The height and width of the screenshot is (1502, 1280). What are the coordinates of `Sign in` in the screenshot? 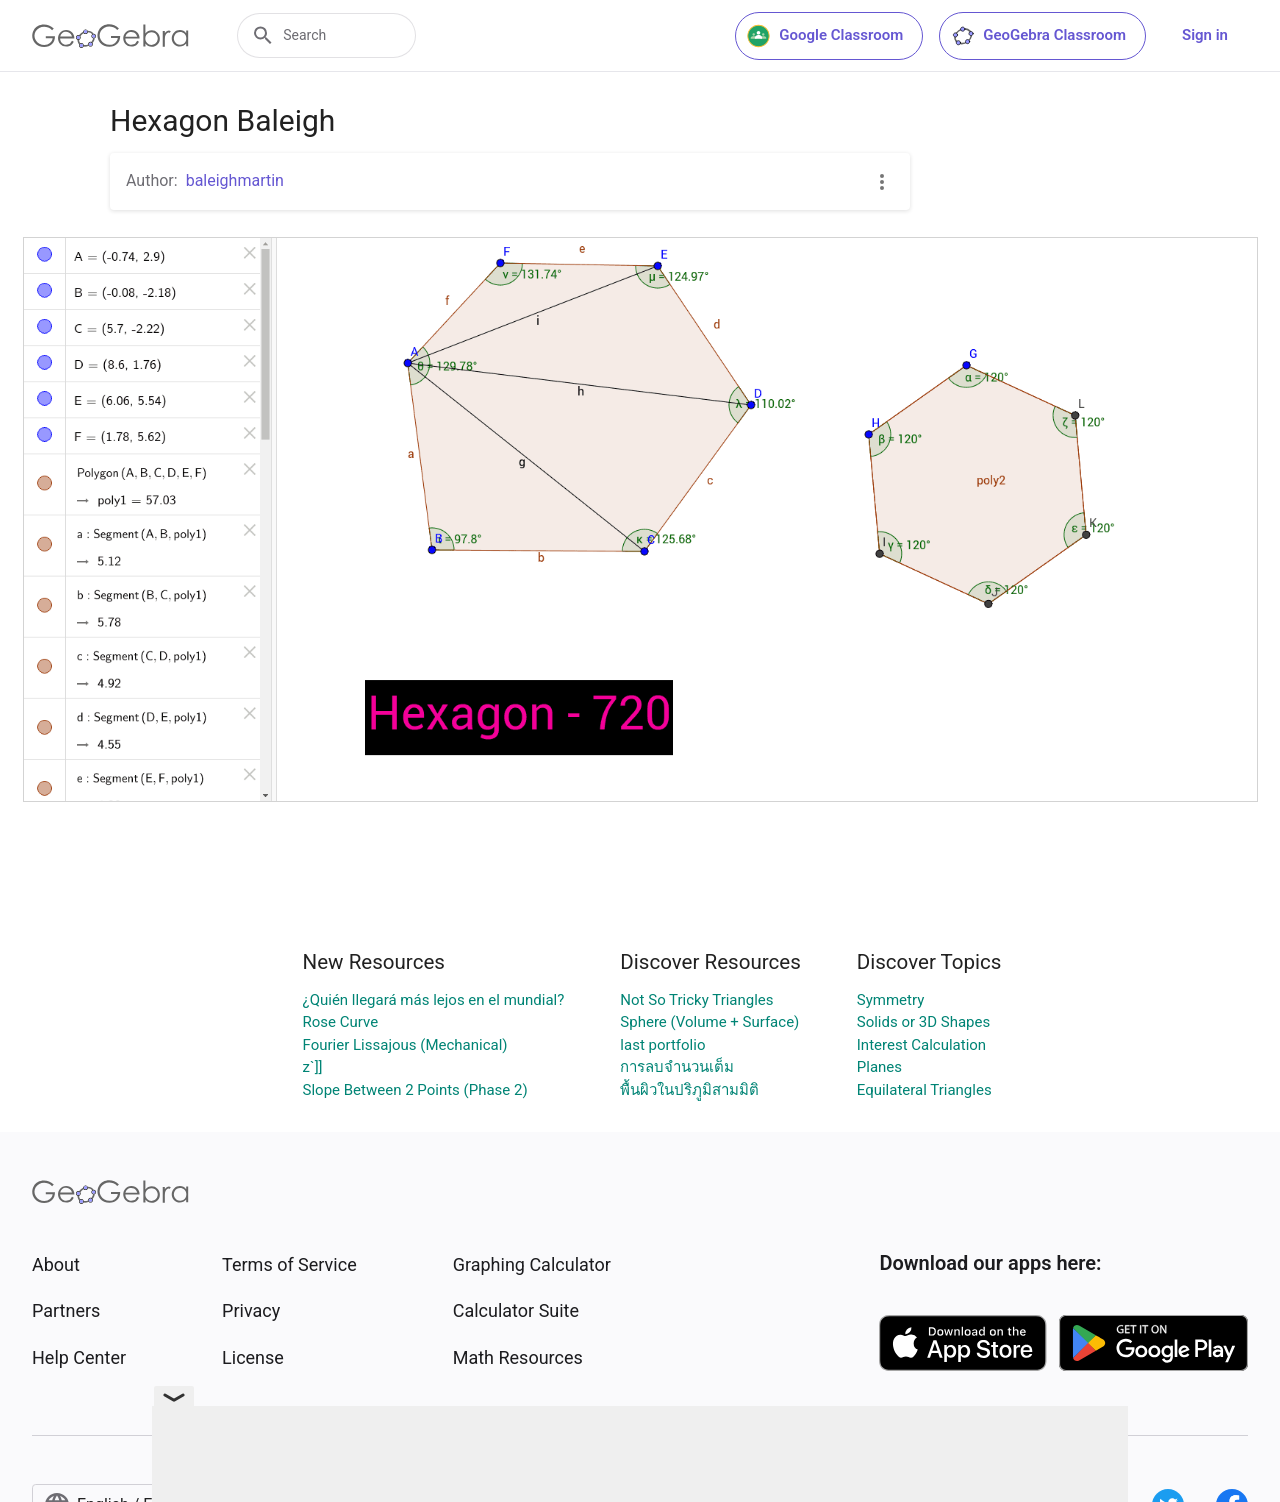 It's located at (1205, 35).